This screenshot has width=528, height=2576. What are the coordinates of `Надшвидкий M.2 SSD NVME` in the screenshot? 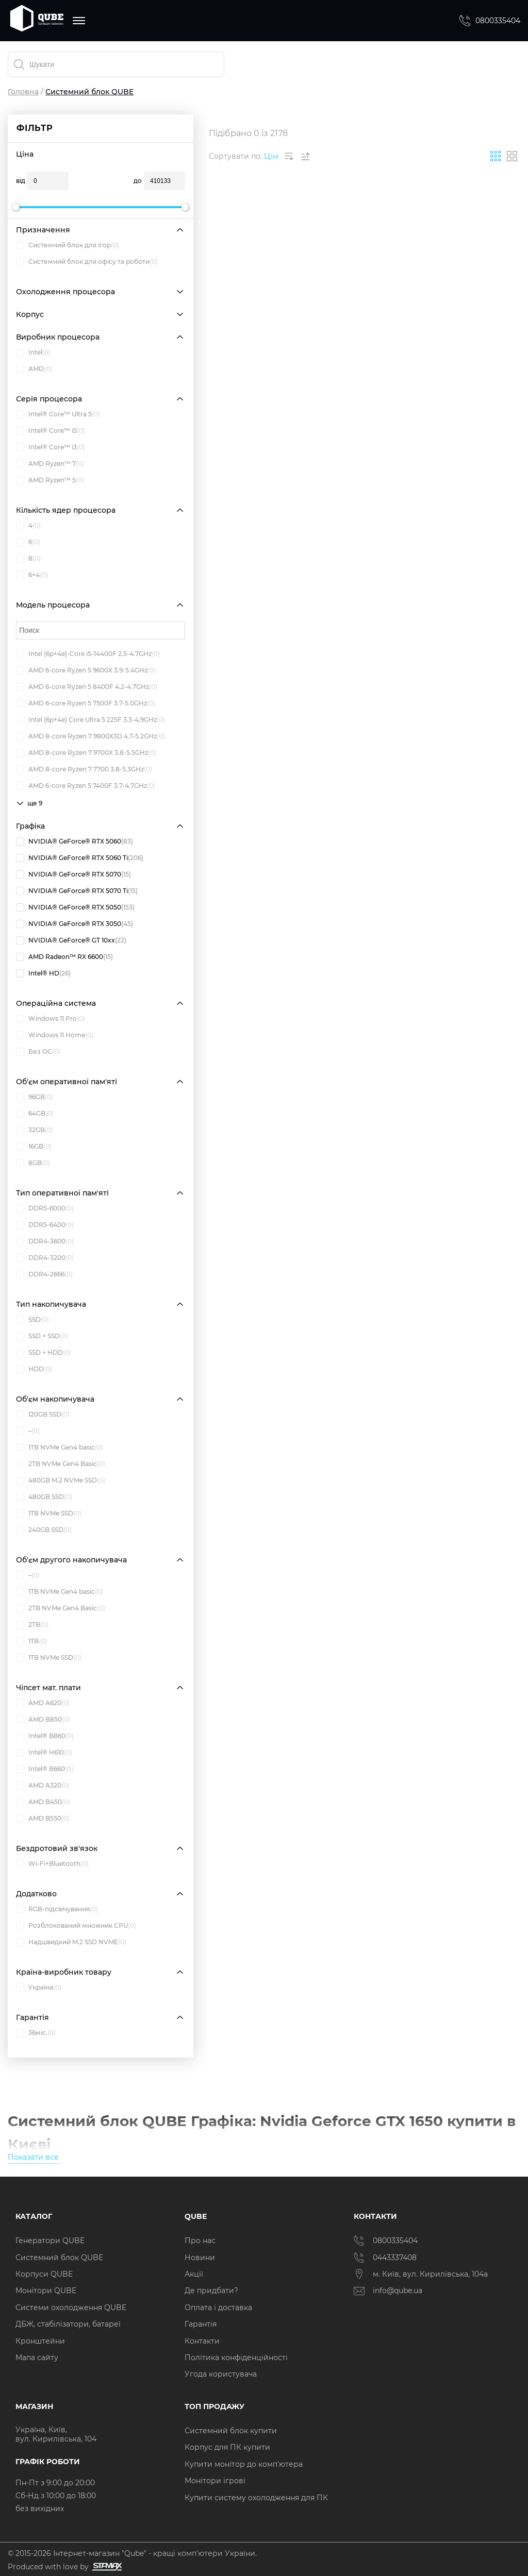 It's located at (71, 1942).